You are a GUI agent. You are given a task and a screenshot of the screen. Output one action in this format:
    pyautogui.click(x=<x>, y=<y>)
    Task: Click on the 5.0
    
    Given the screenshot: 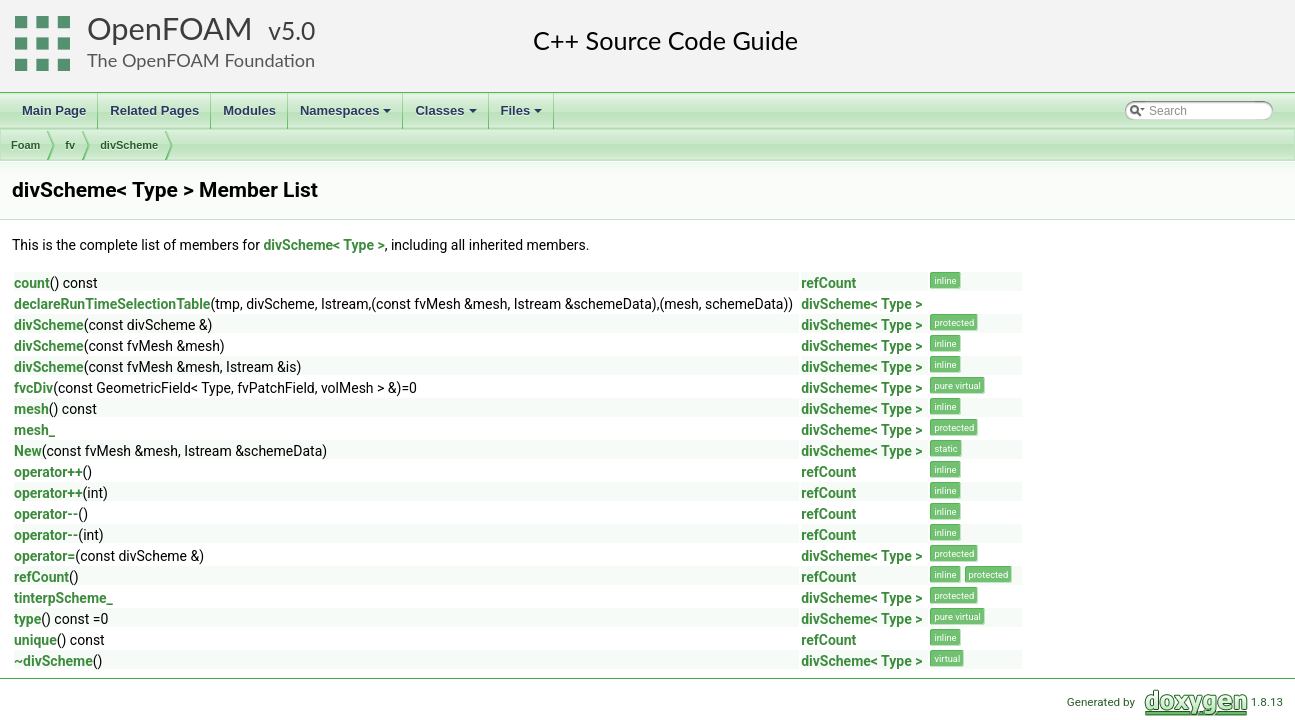 What is the action you would take?
    pyautogui.click(x=298, y=30)
    